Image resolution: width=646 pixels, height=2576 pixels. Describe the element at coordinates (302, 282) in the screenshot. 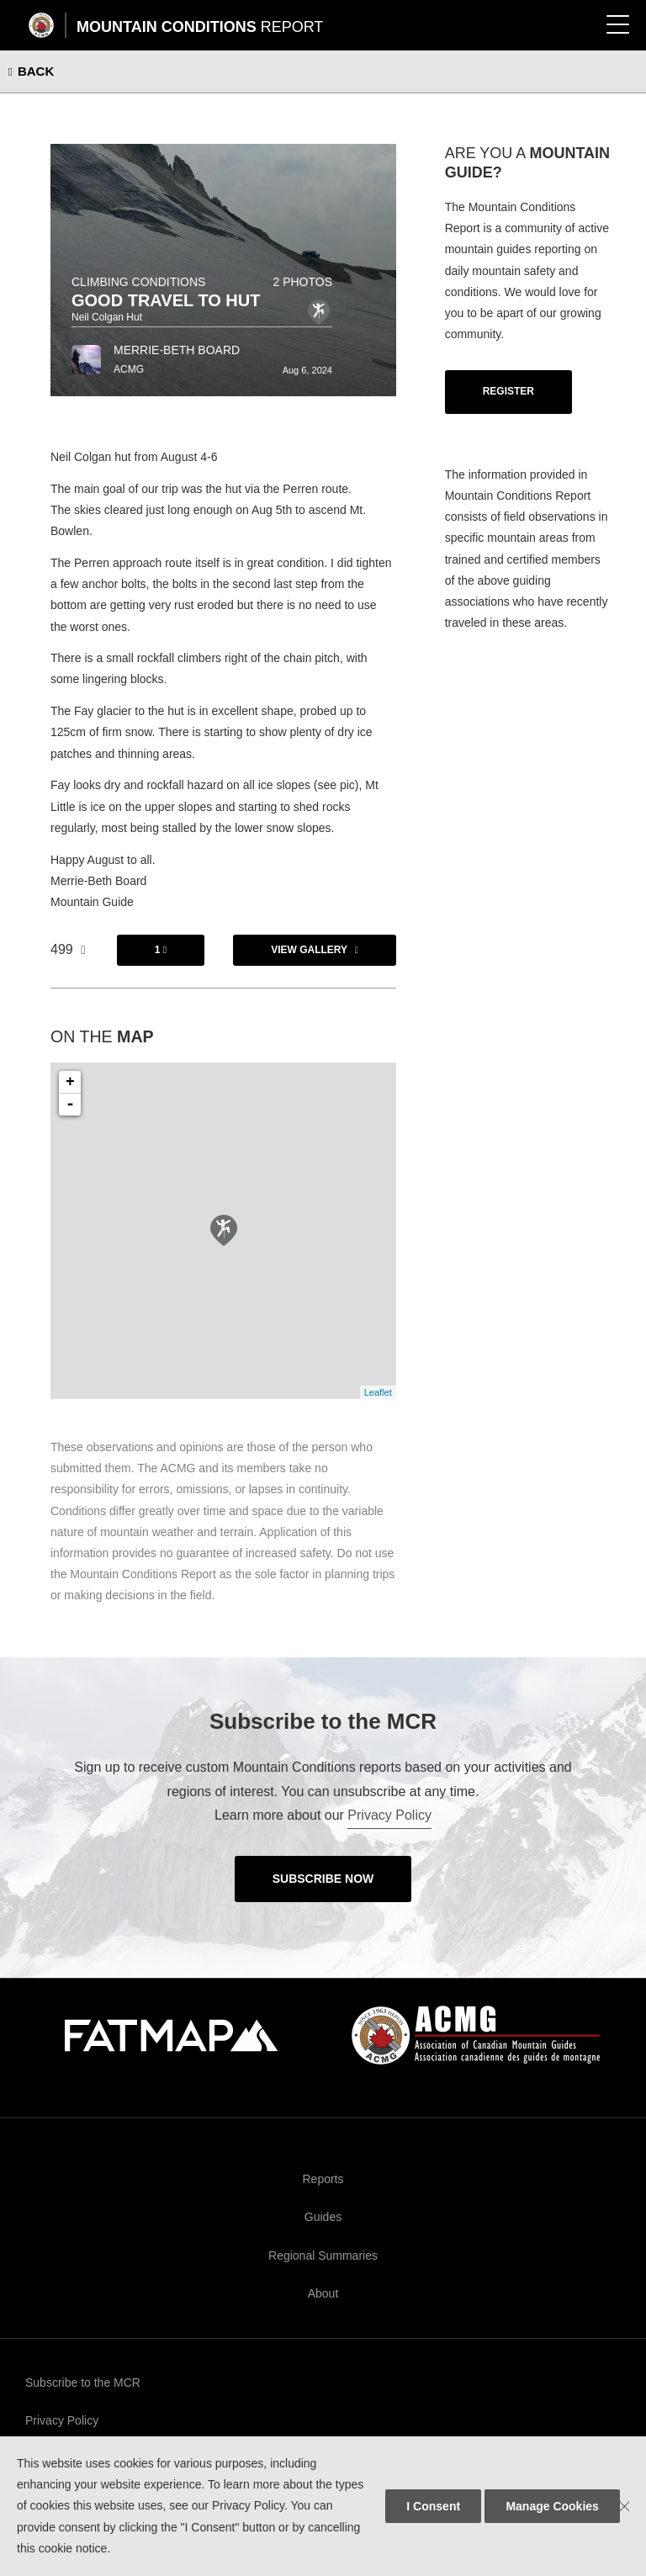

I see `2 photos` at that location.